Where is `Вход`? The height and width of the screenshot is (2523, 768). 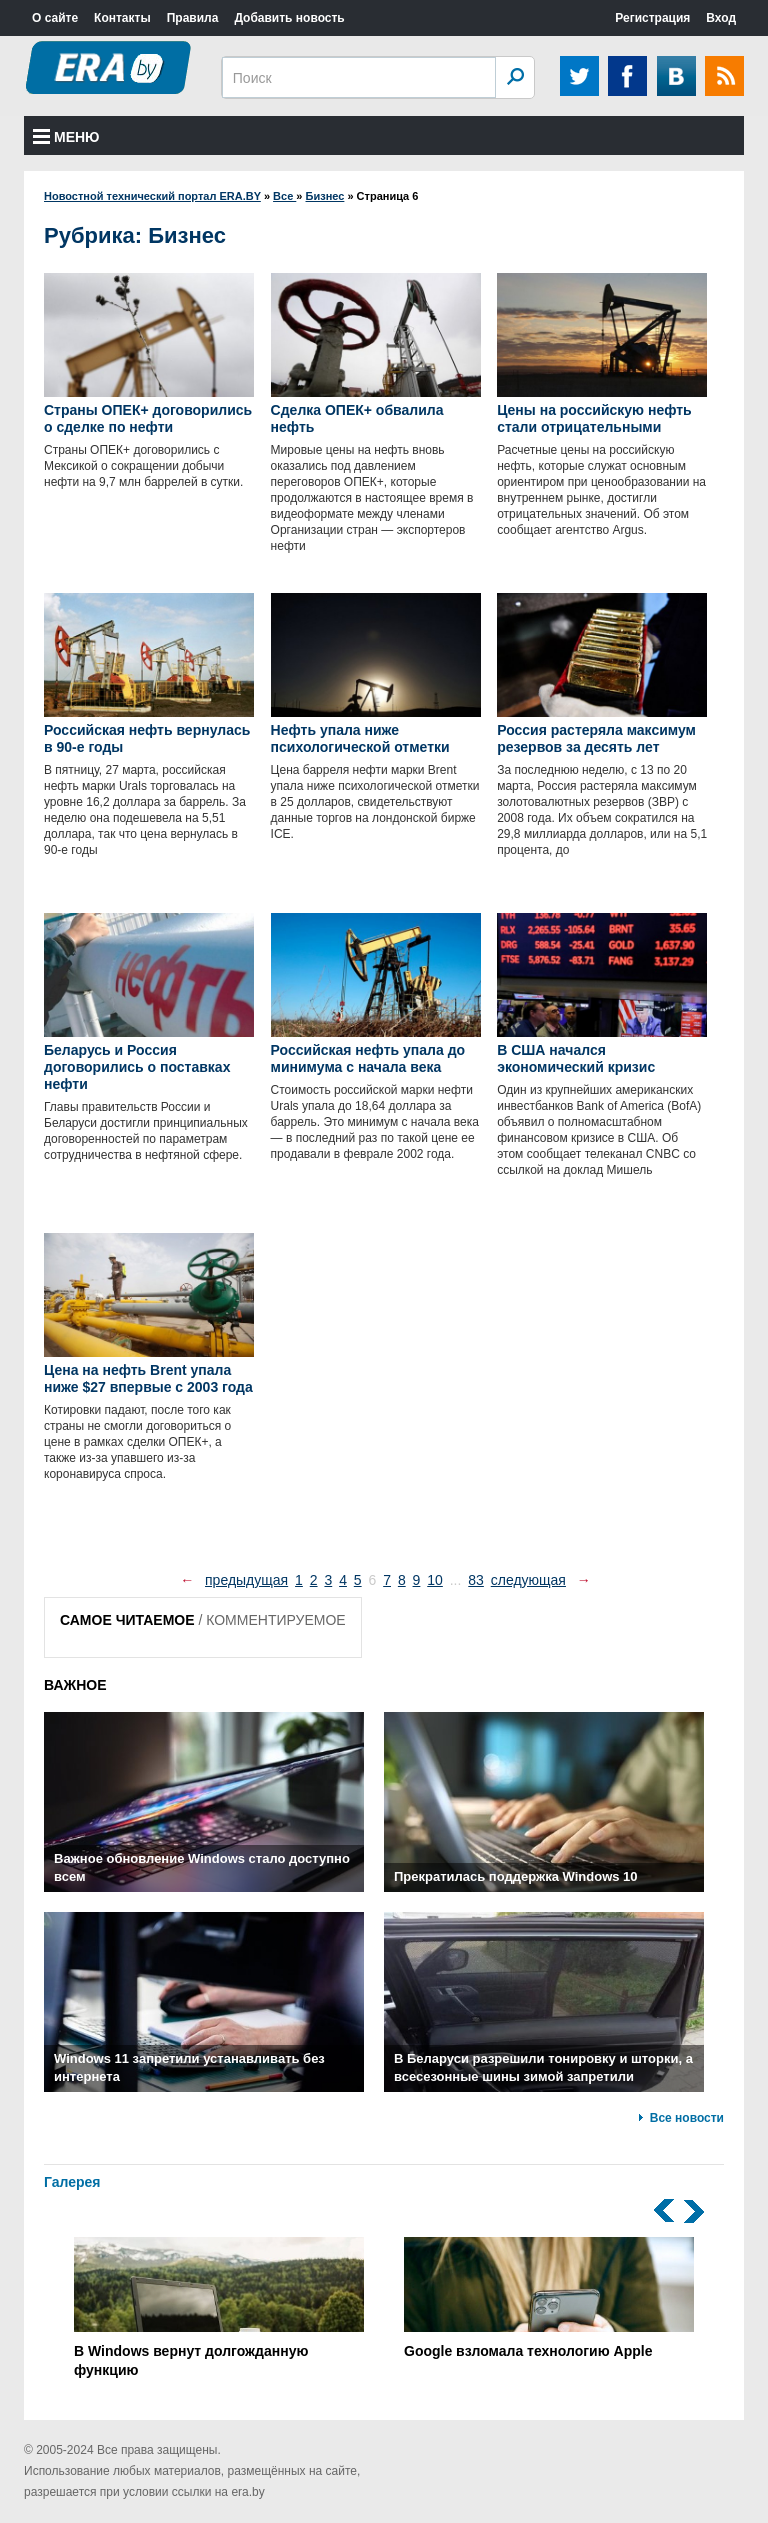 Вход is located at coordinates (721, 18).